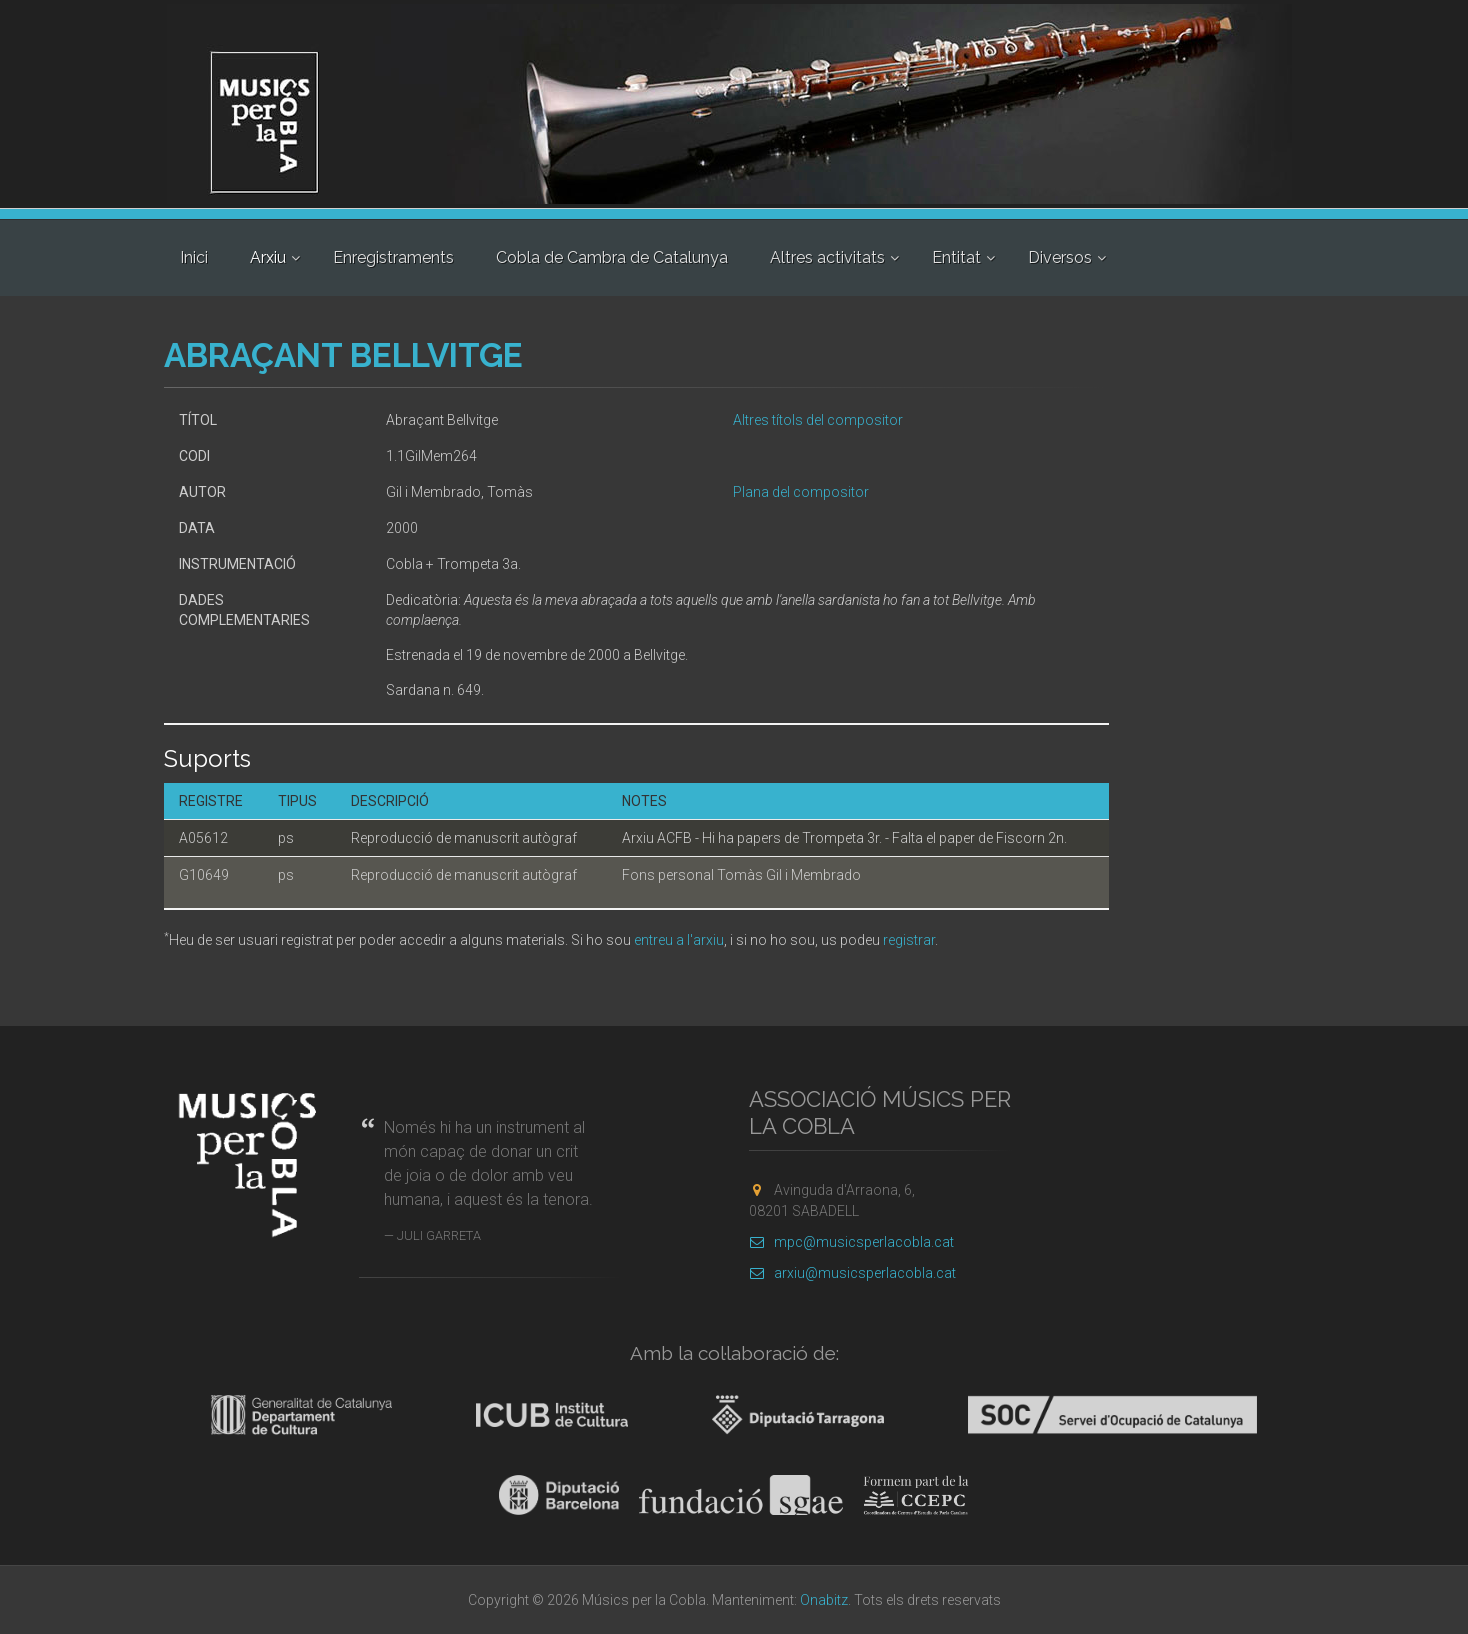 The width and height of the screenshot is (1468, 1634). I want to click on Onabitz, so click(824, 1600).